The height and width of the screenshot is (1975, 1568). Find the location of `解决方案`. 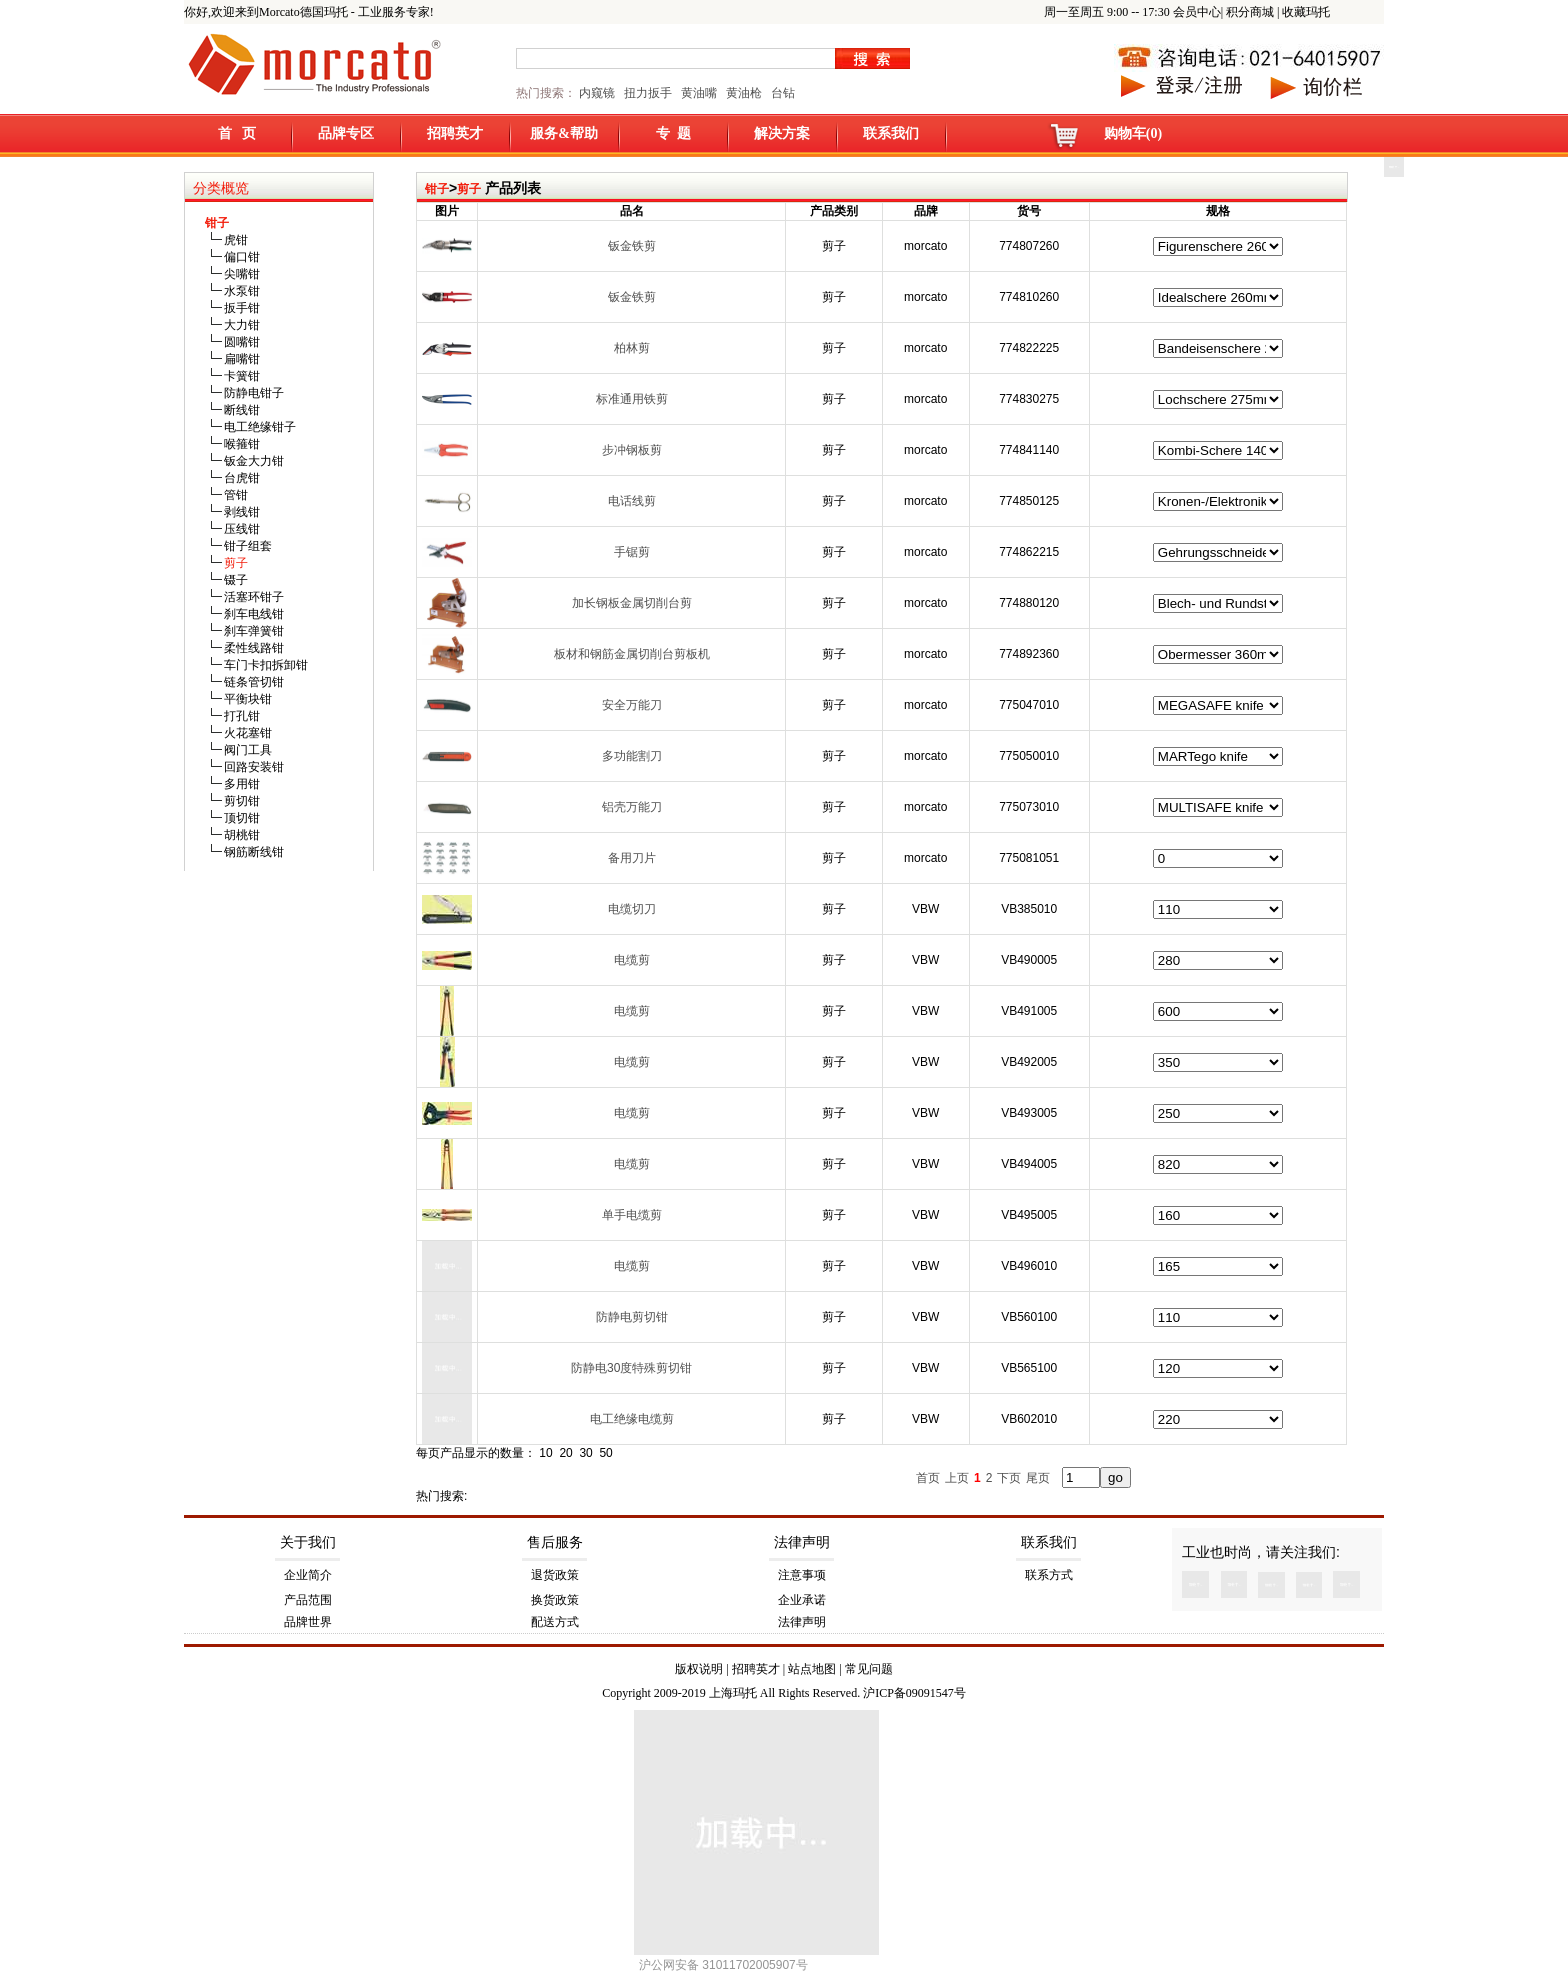

解决方案 is located at coordinates (782, 133).